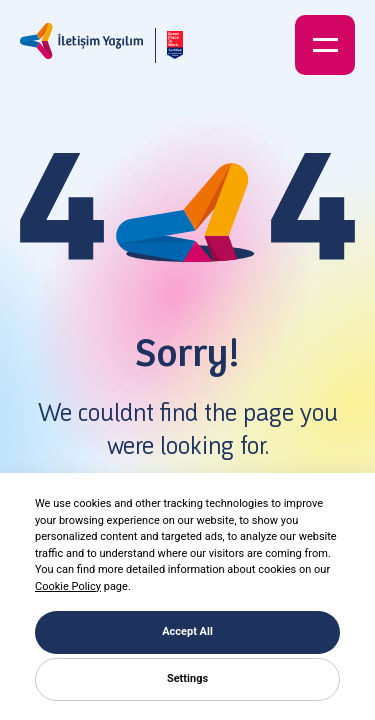 This screenshot has width=375, height=720. What do you see at coordinates (187, 631) in the screenshot?
I see `Accept All [button]` at bounding box center [187, 631].